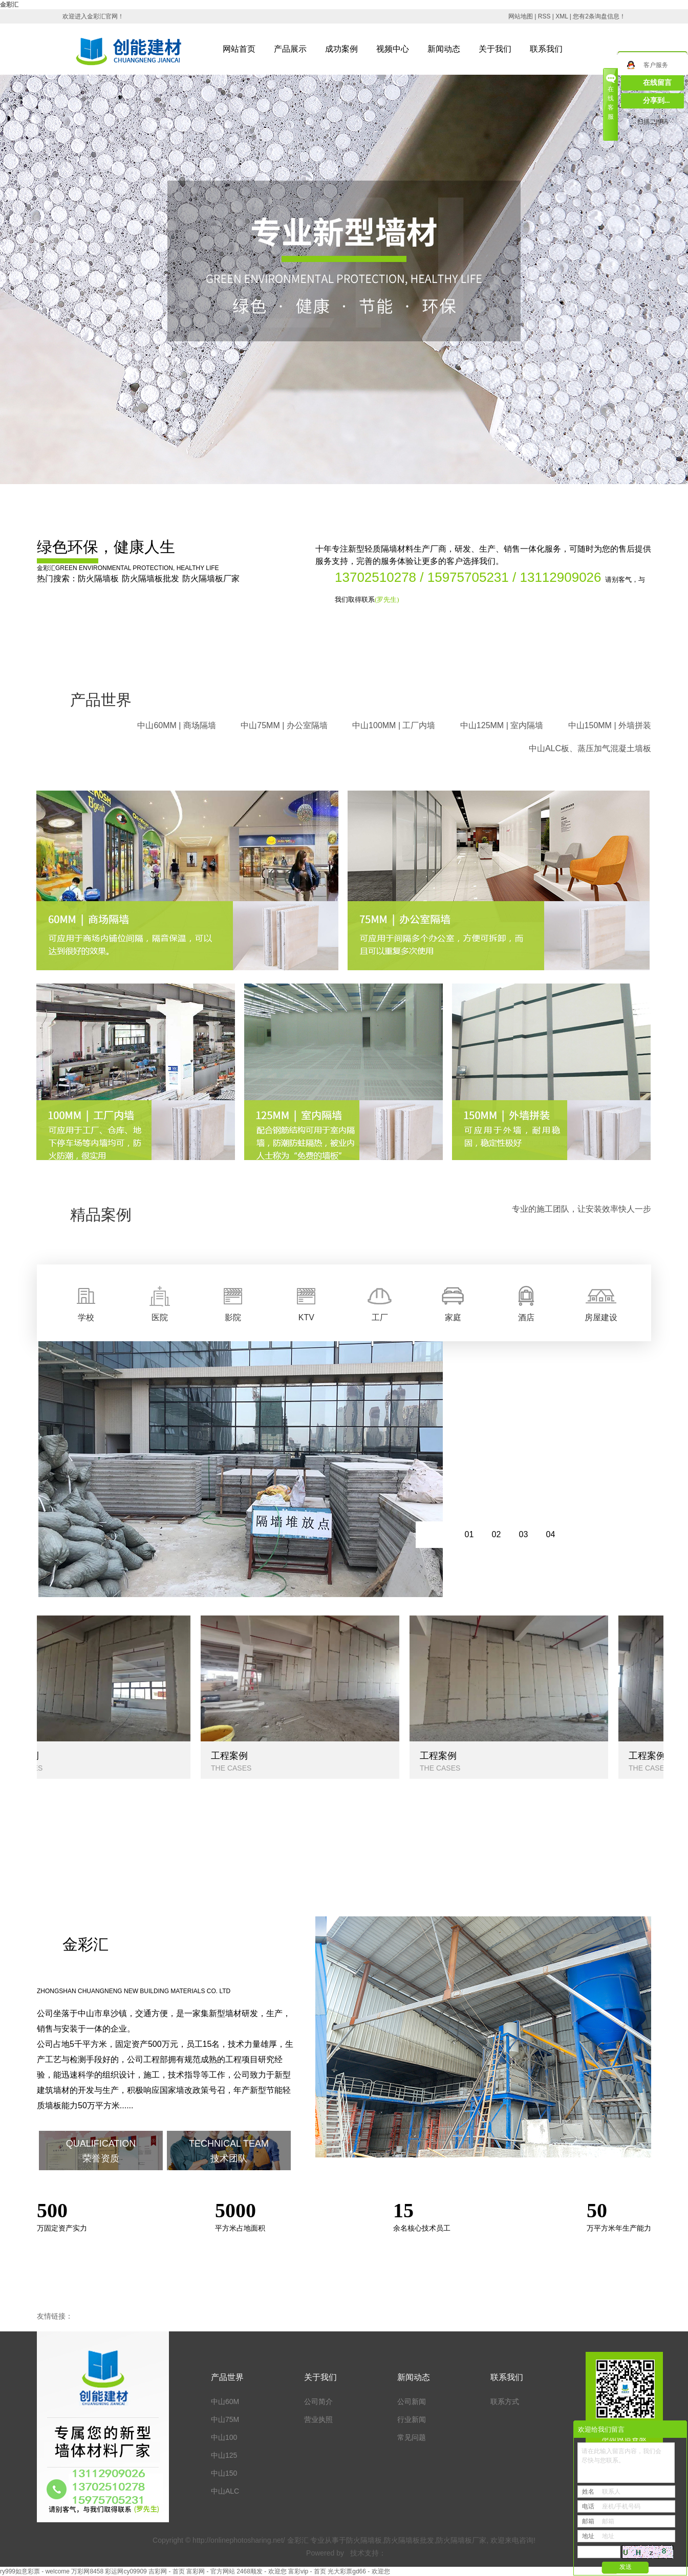 The height and width of the screenshot is (2576, 688). What do you see at coordinates (544, 16) in the screenshot?
I see `RSS` at bounding box center [544, 16].